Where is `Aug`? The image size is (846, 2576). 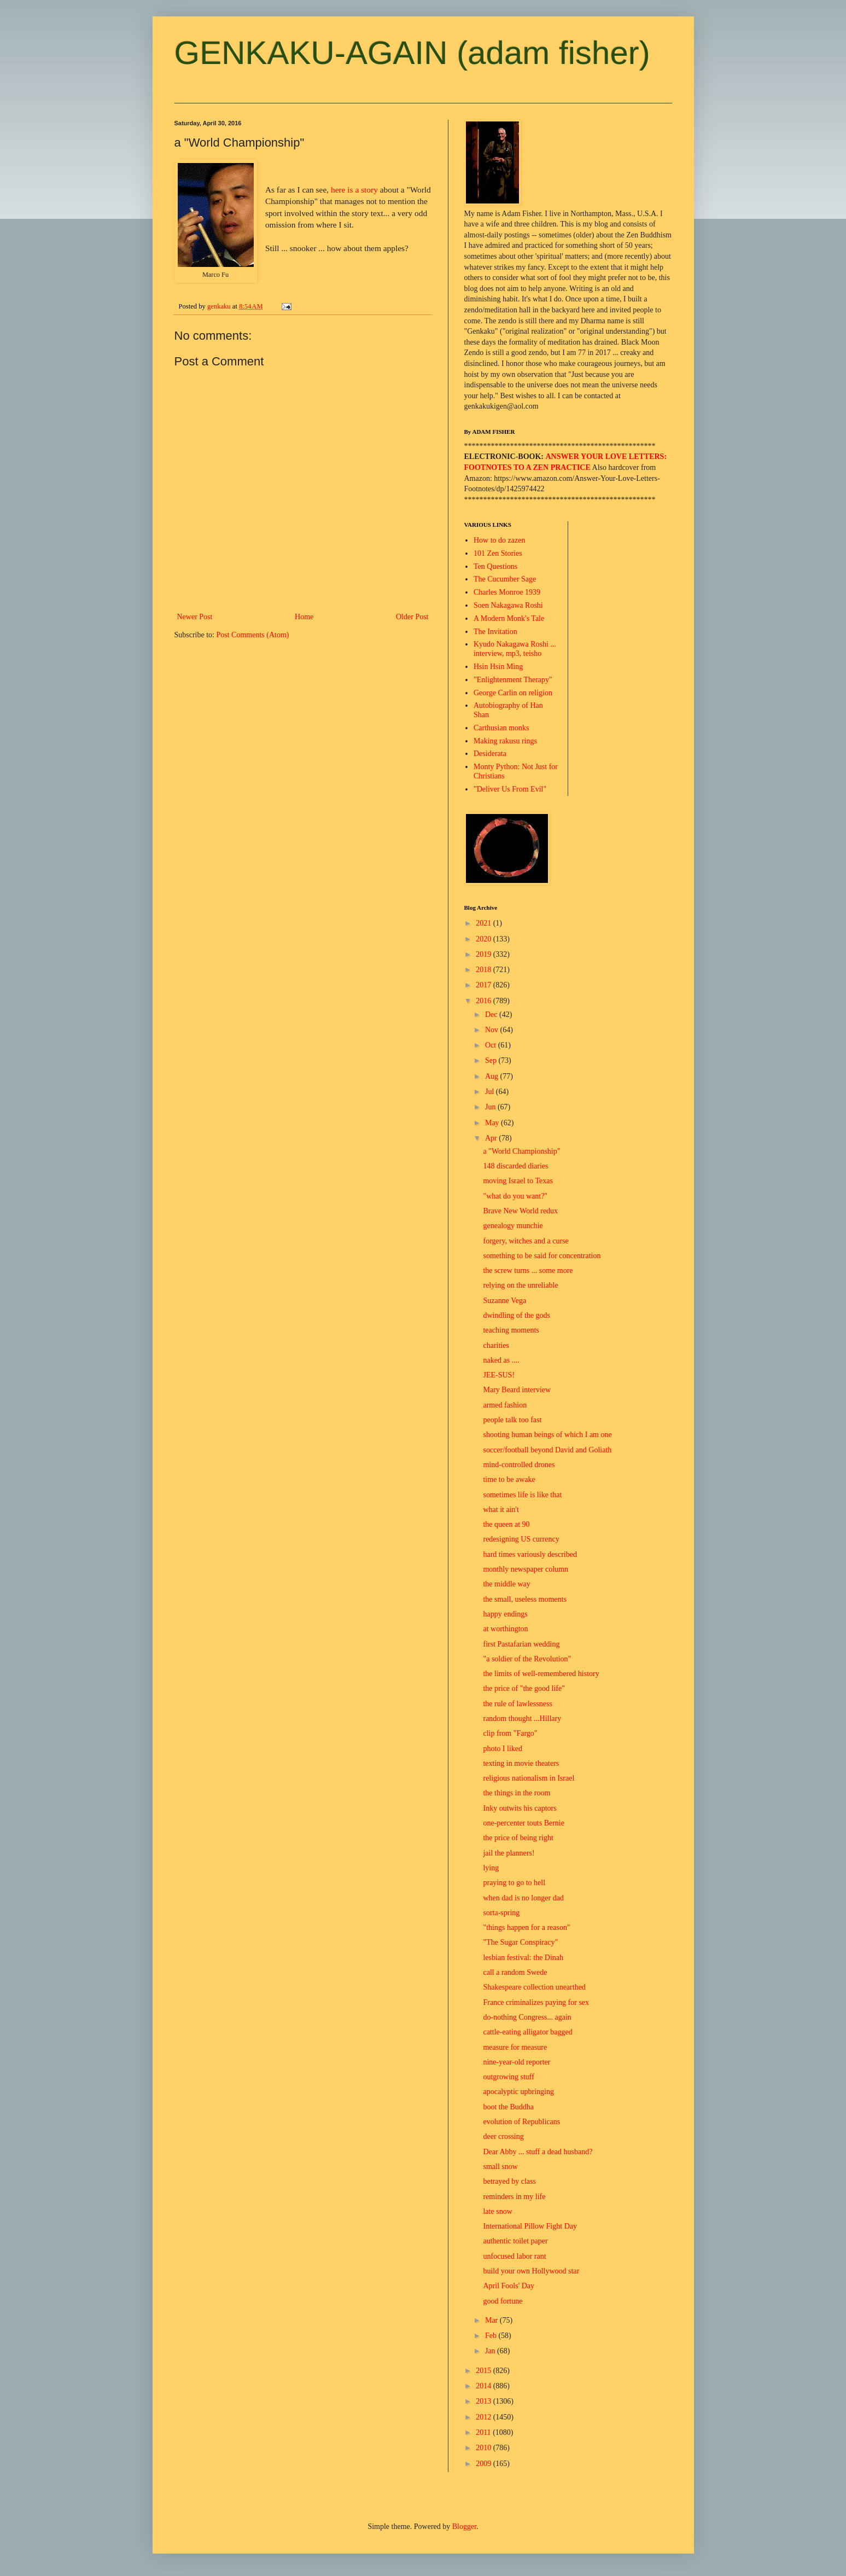
Aug is located at coordinates (492, 1076).